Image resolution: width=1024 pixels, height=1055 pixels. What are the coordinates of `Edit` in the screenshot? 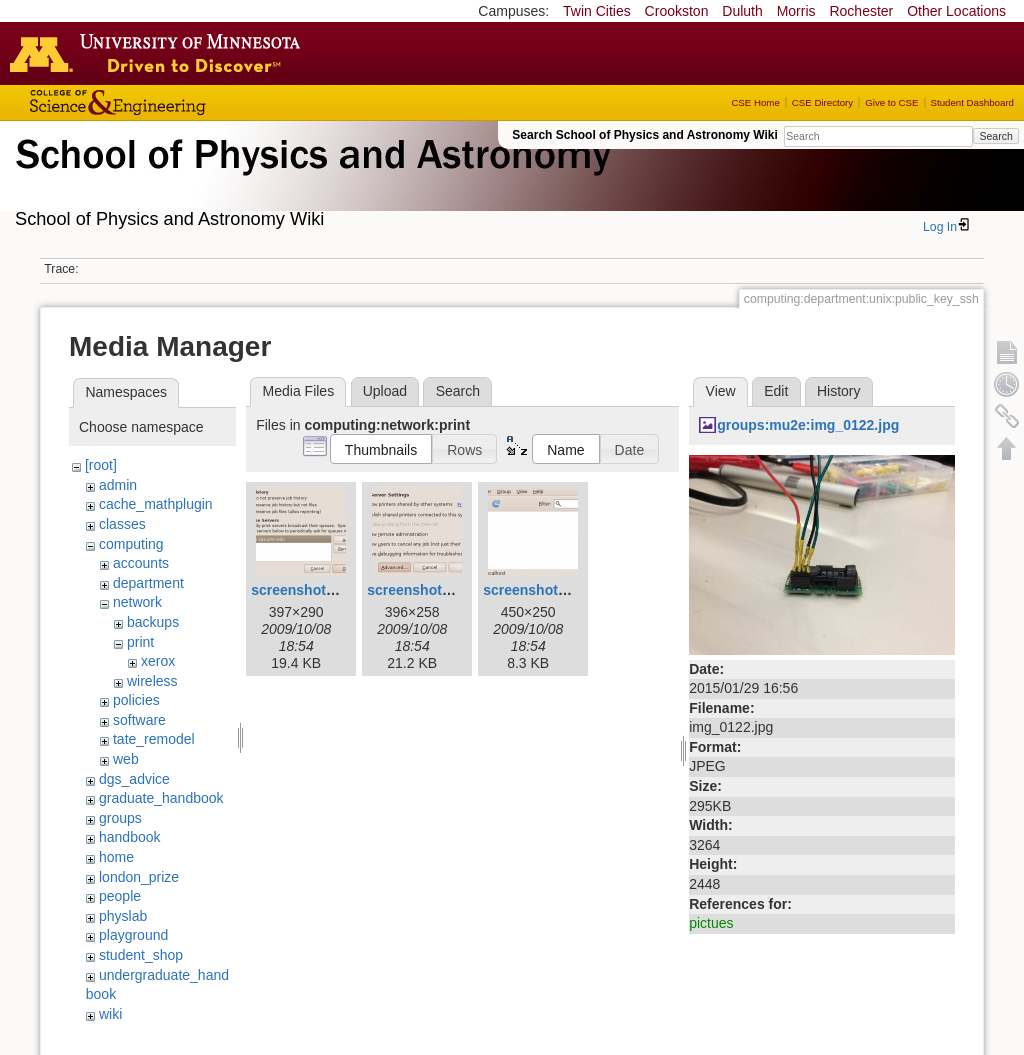 It's located at (776, 391).